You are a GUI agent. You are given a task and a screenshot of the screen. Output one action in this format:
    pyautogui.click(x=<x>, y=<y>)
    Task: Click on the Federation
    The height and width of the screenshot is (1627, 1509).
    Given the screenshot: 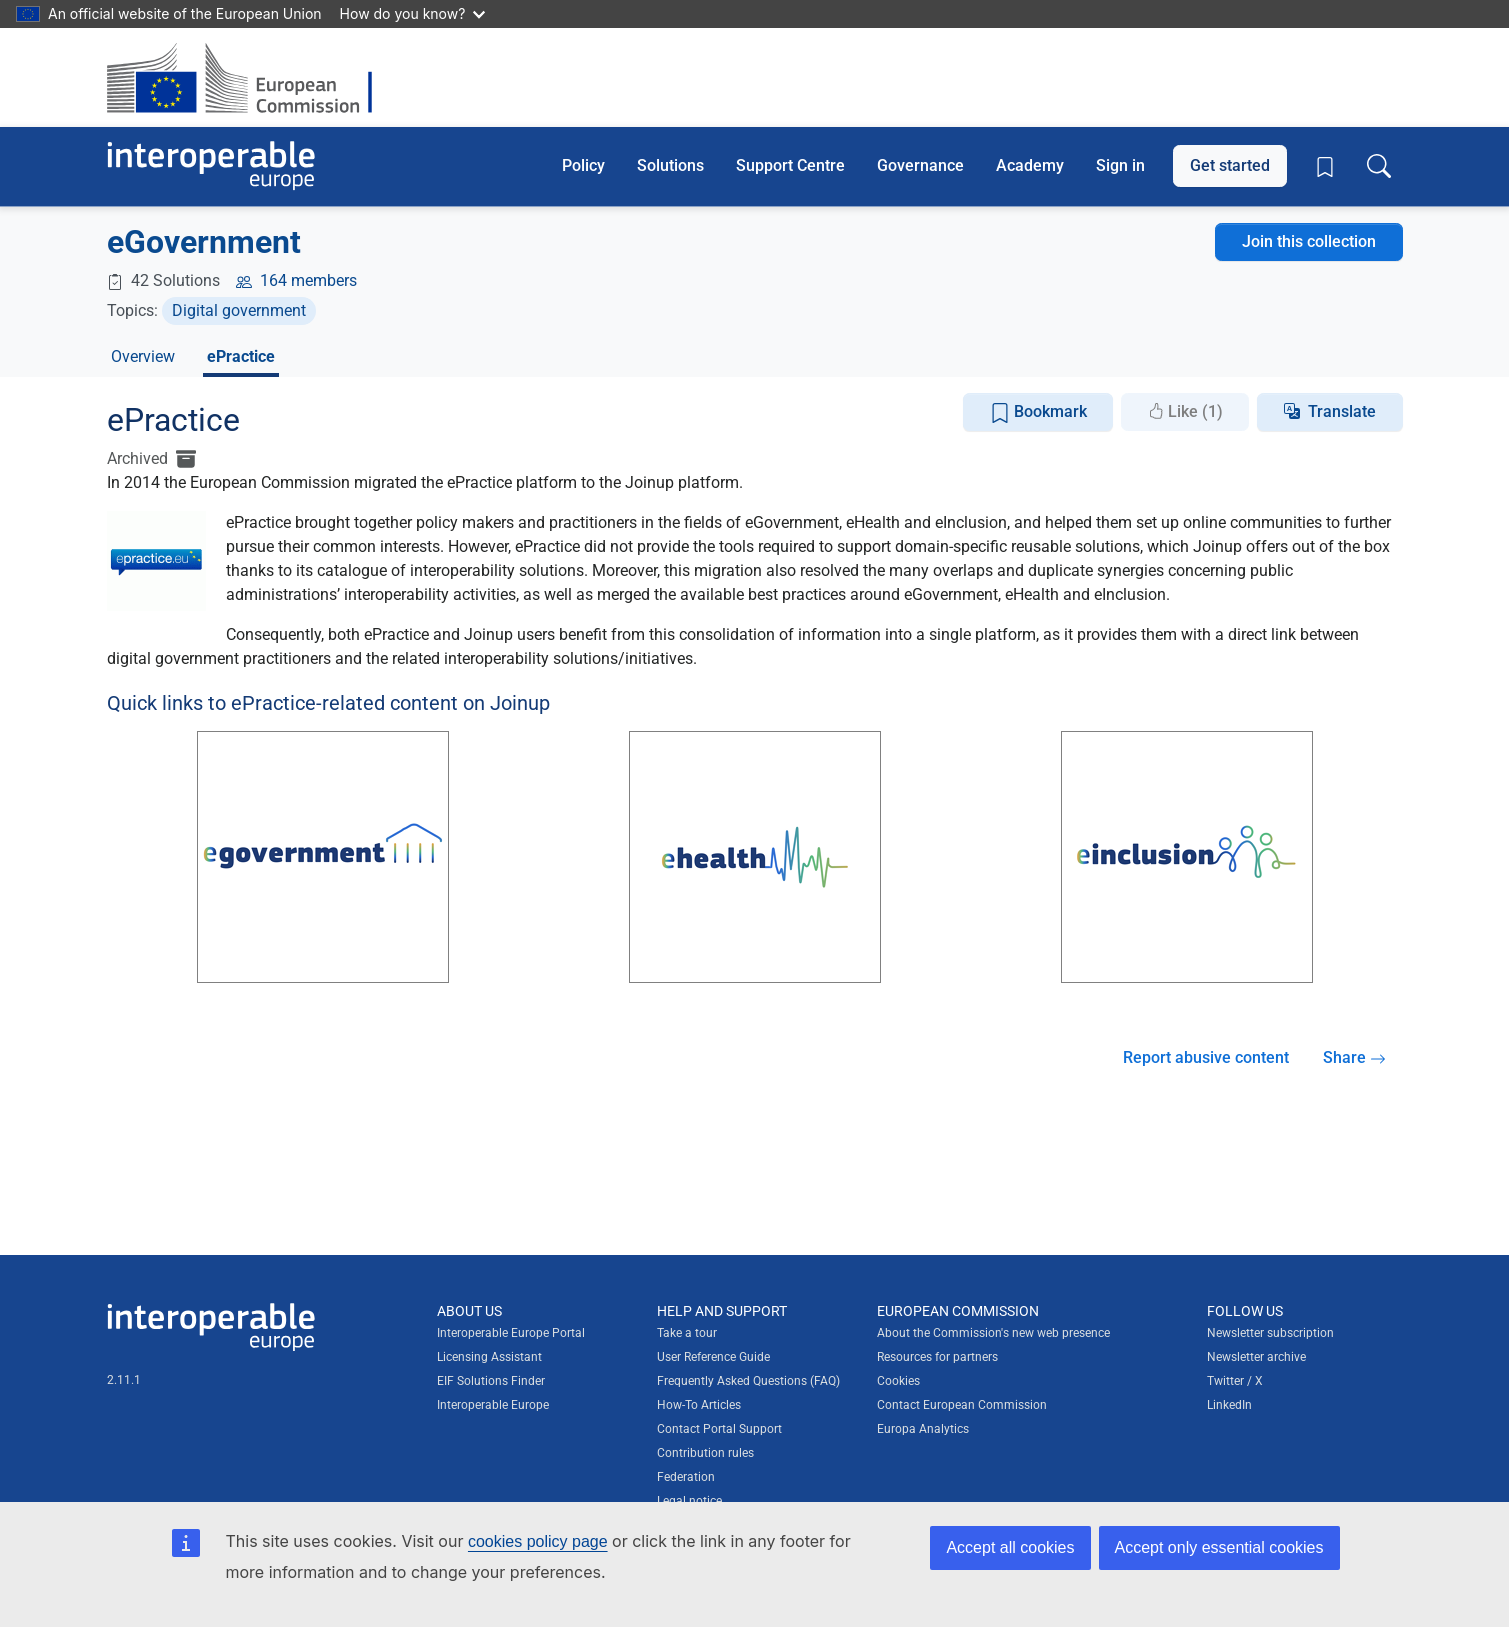 What is the action you would take?
    pyautogui.click(x=686, y=1477)
    